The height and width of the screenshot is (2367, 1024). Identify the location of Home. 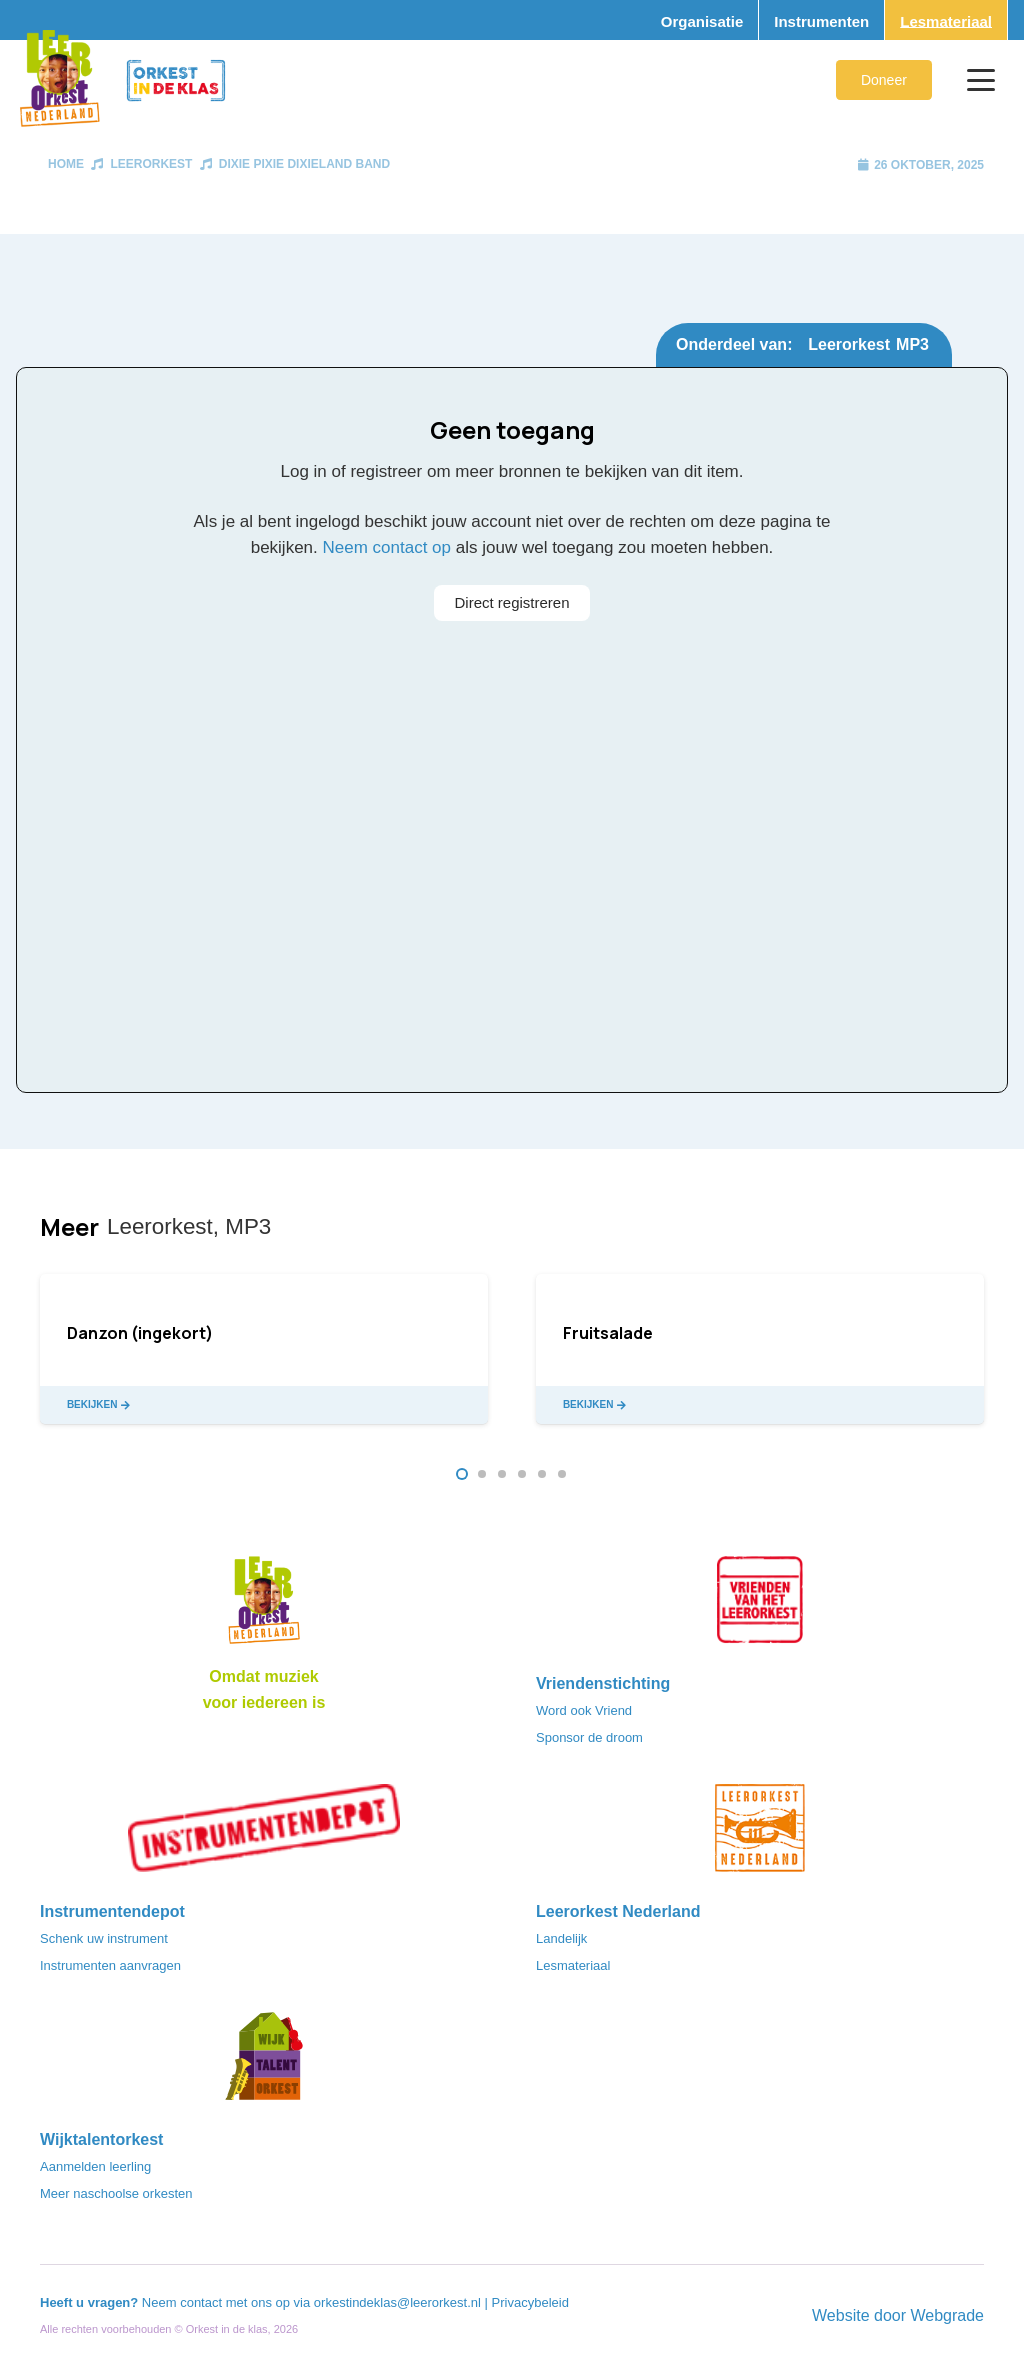
(66, 164).